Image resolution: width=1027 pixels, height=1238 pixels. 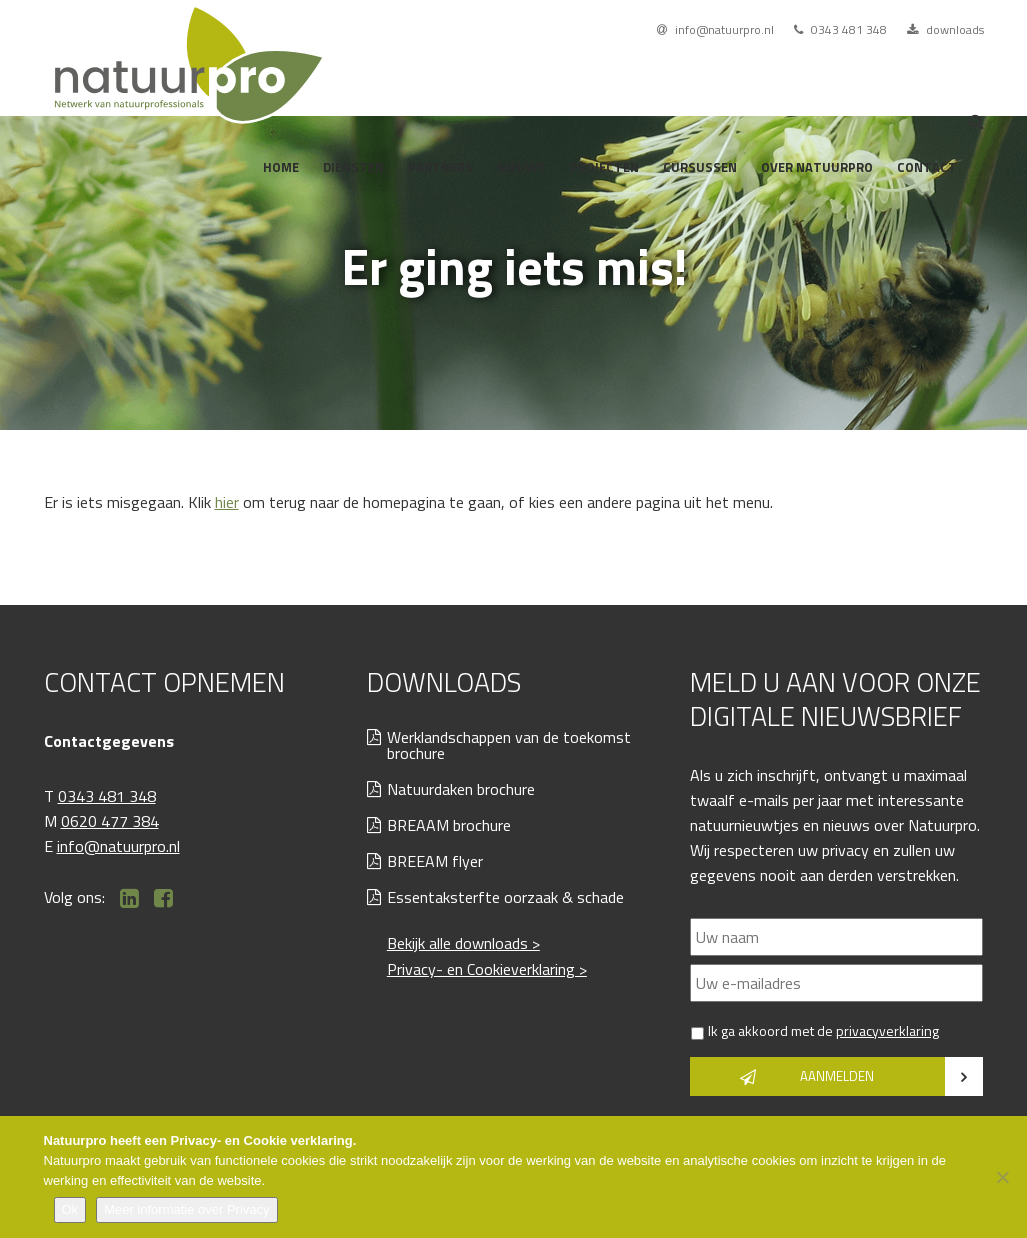 I want to click on Ik ga akkoord met de, so click(x=823, y=1030).